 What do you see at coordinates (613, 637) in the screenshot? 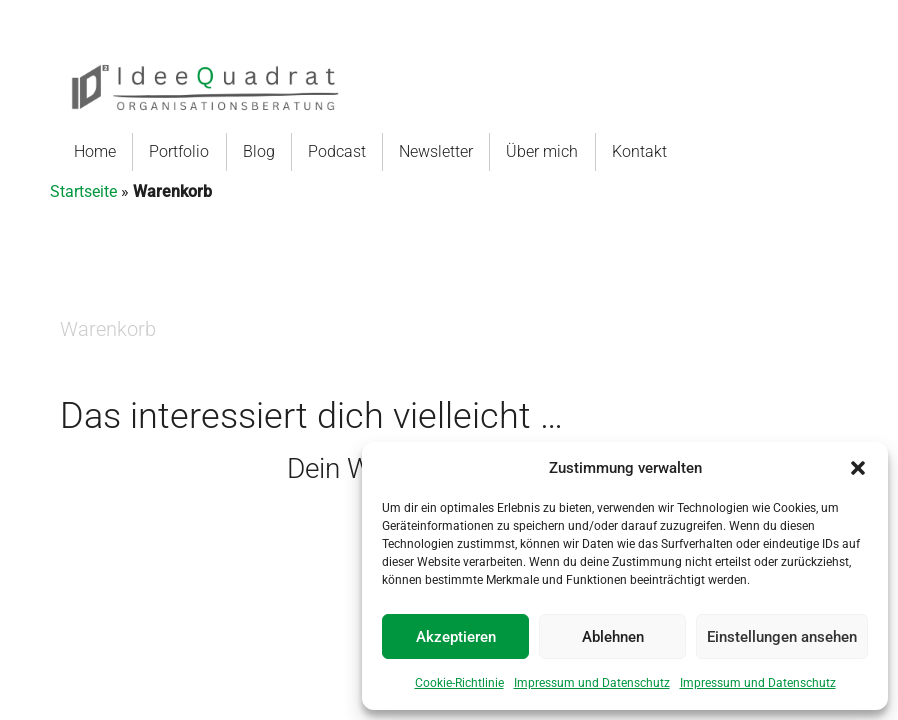
I see `Ablehnen` at bounding box center [613, 637].